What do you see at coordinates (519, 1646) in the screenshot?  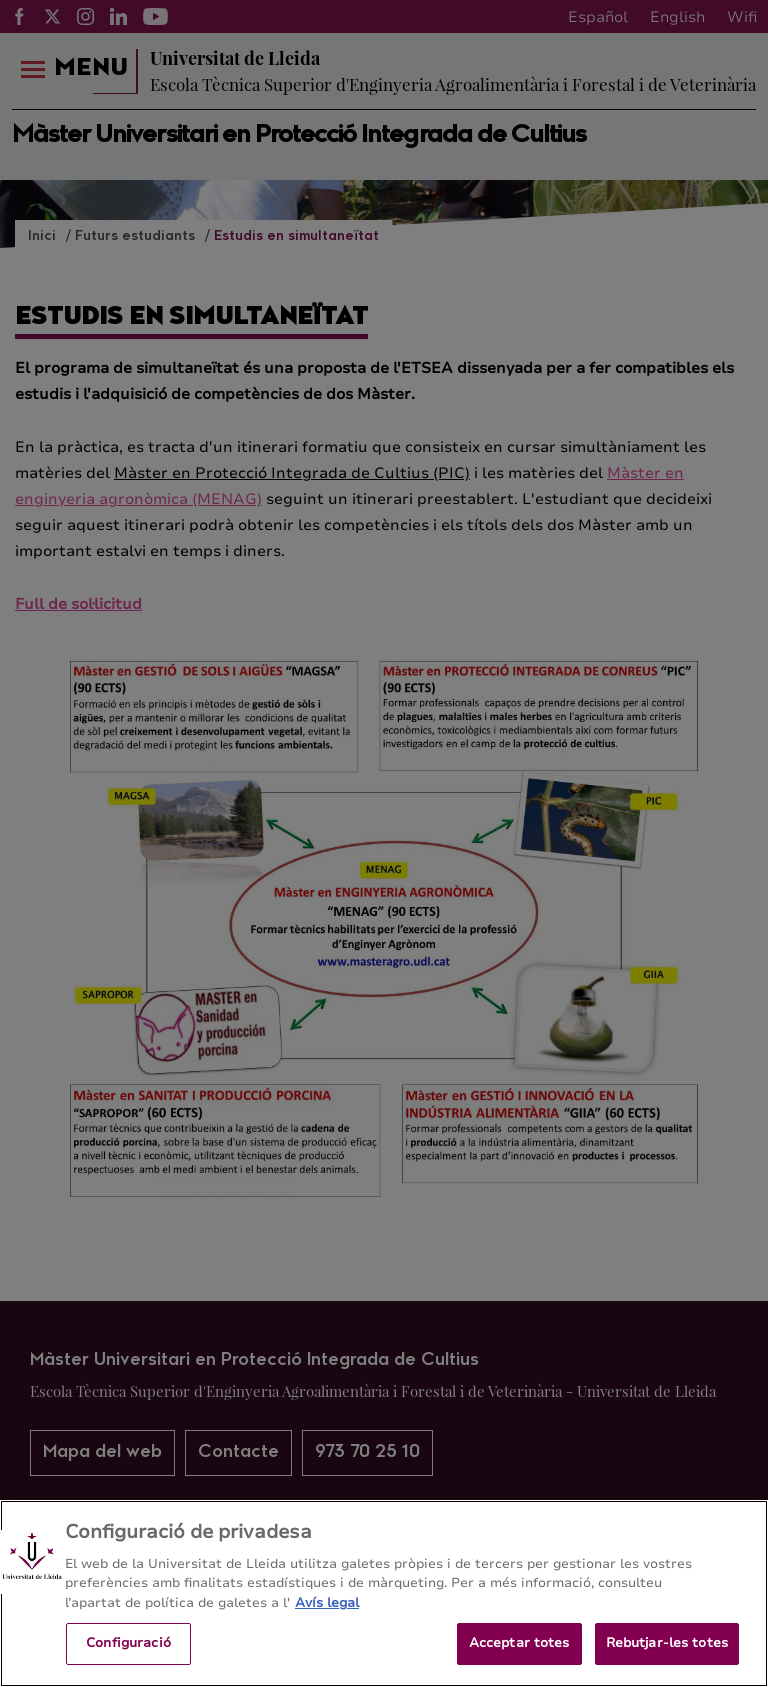 I see `Acceptar totes` at bounding box center [519, 1646].